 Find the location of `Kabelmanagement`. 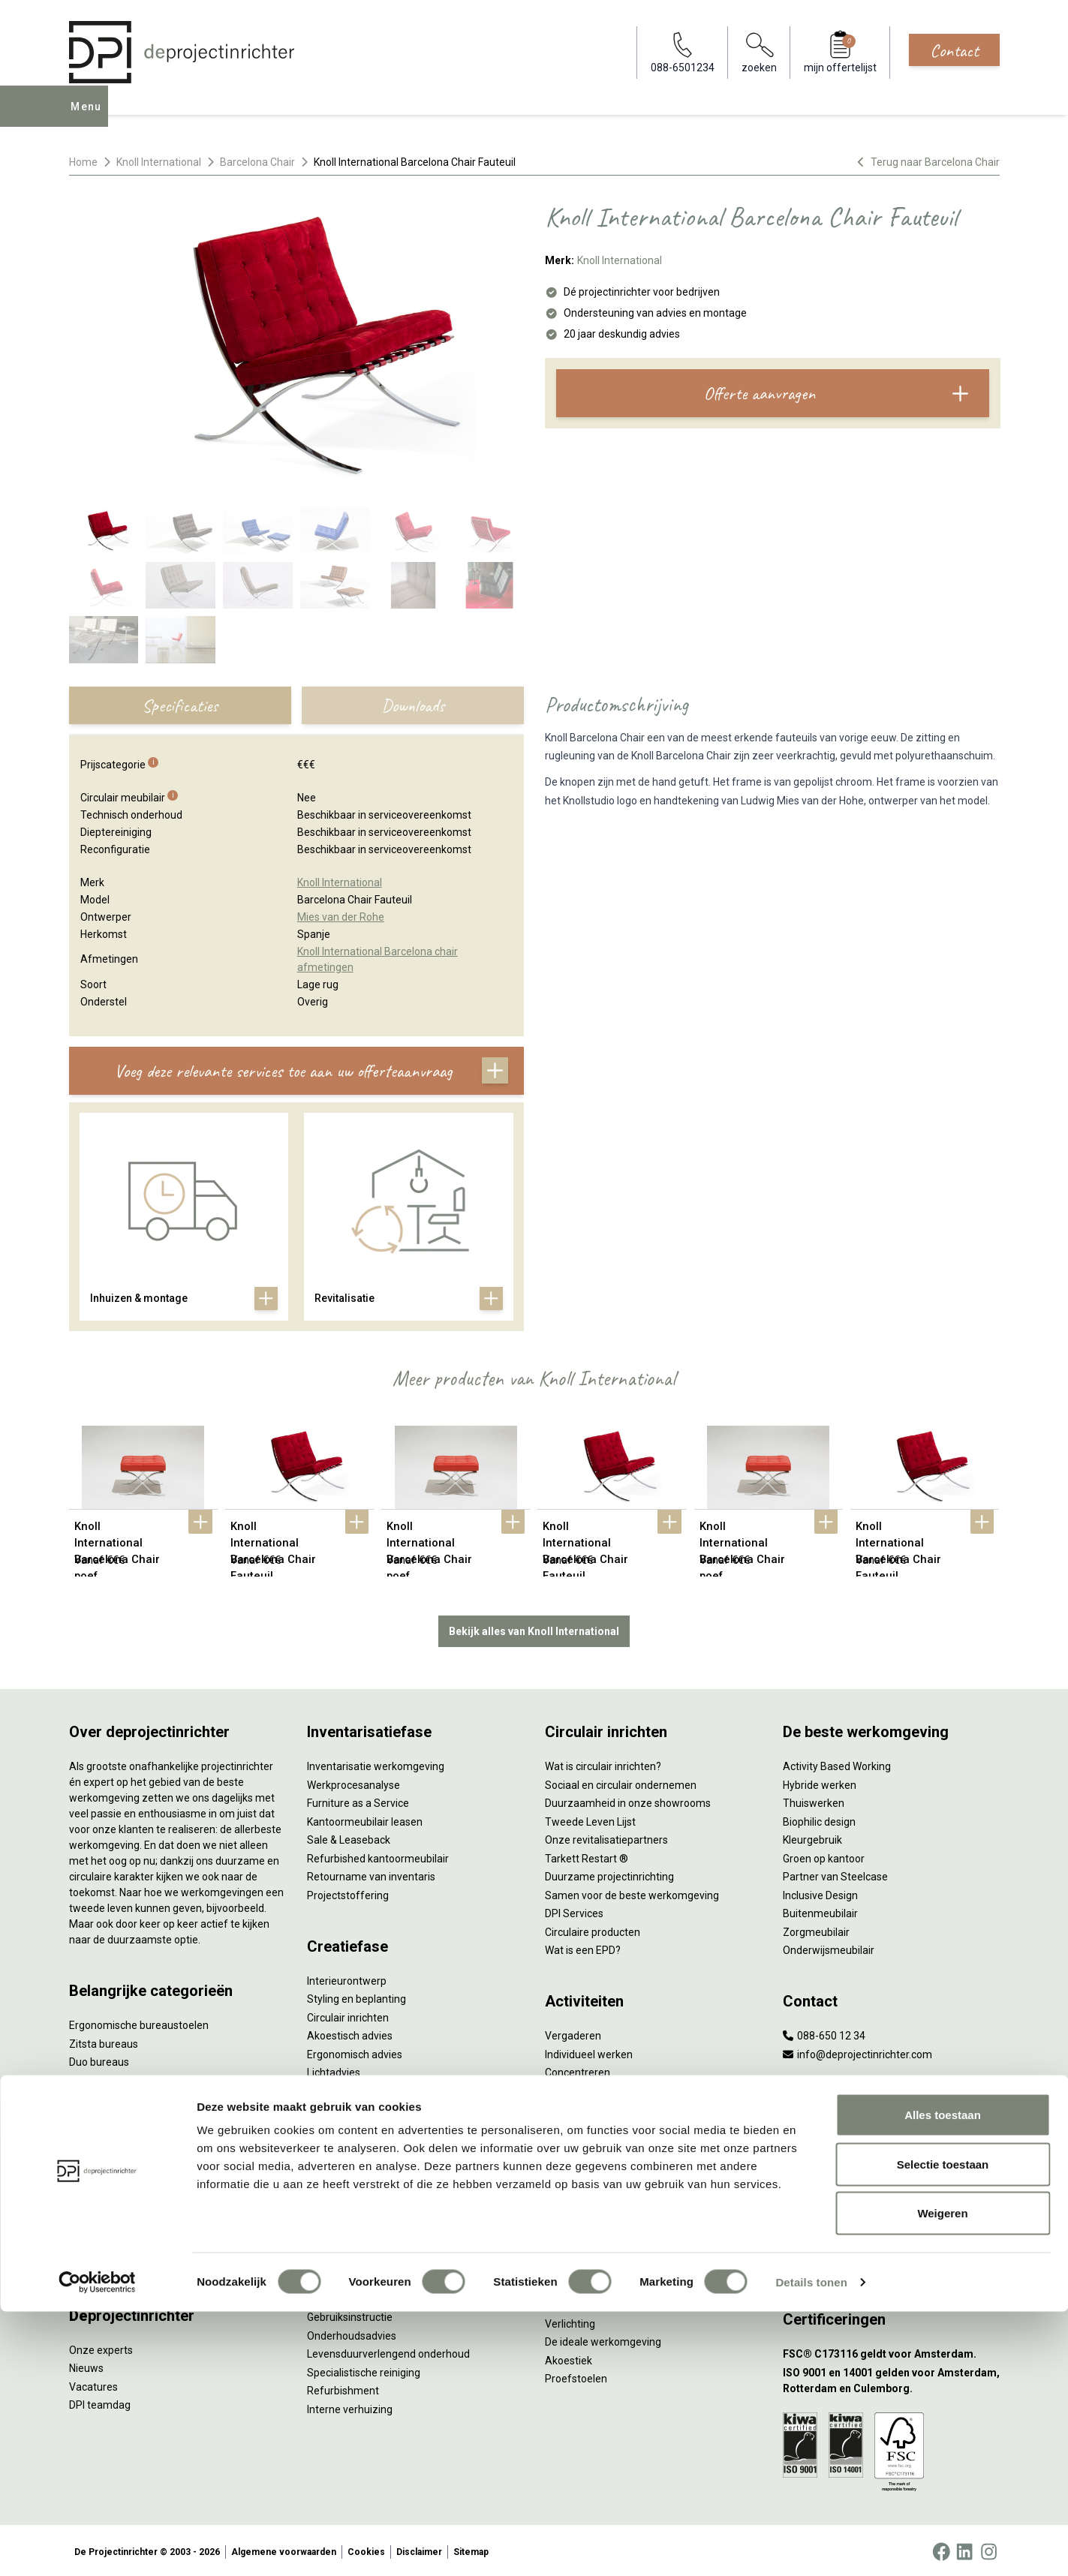

Kabelmanagement is located at coordinates (353, 2088).